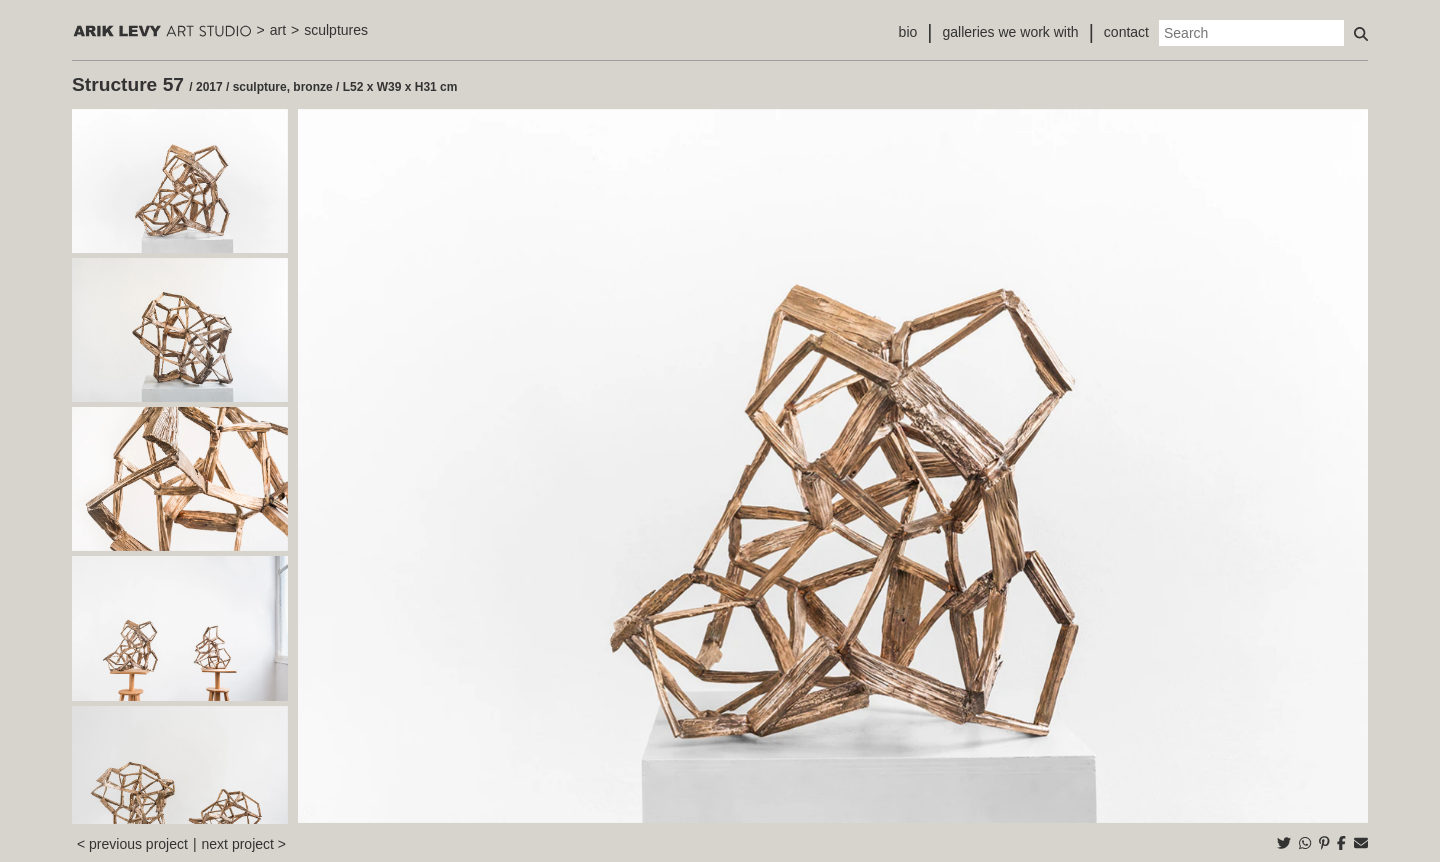  I want to click on < previous project, so click(132, 844).